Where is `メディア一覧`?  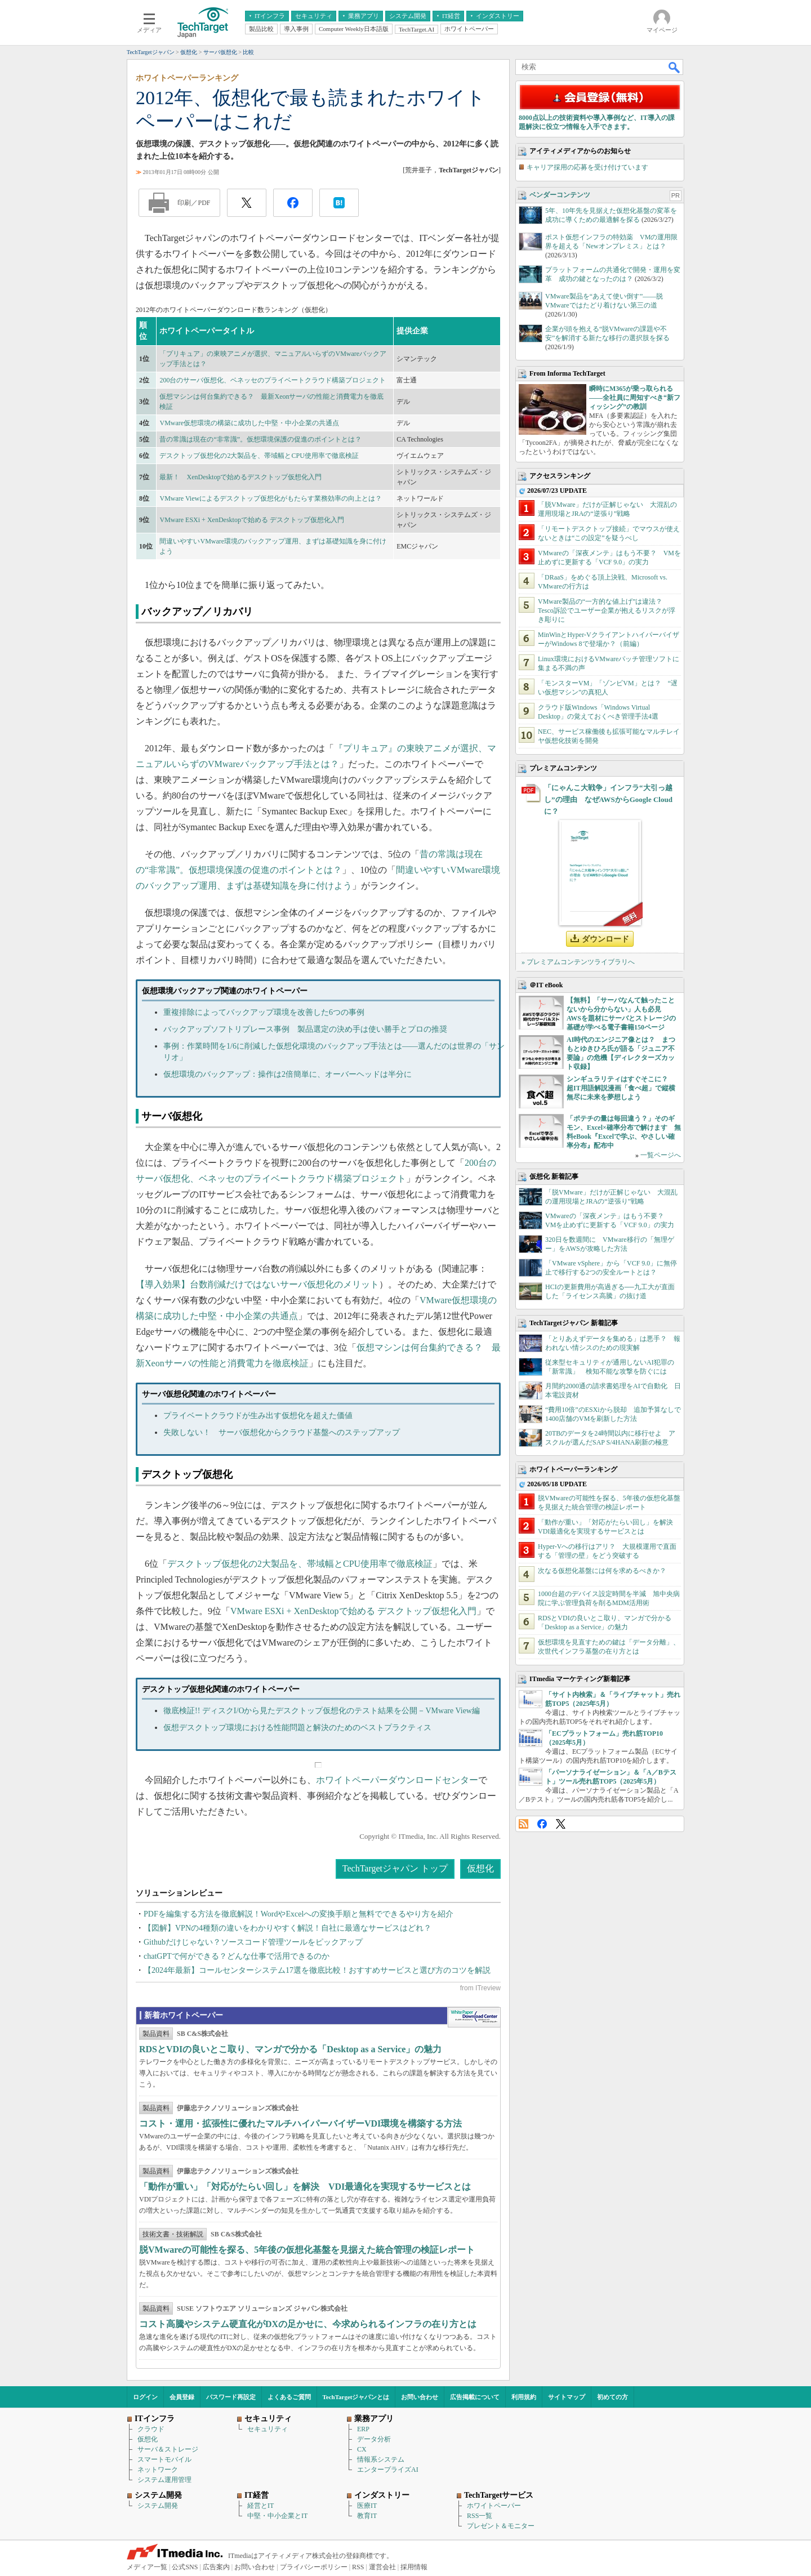 メディア一覧 is located at coordinates (147, 2567).